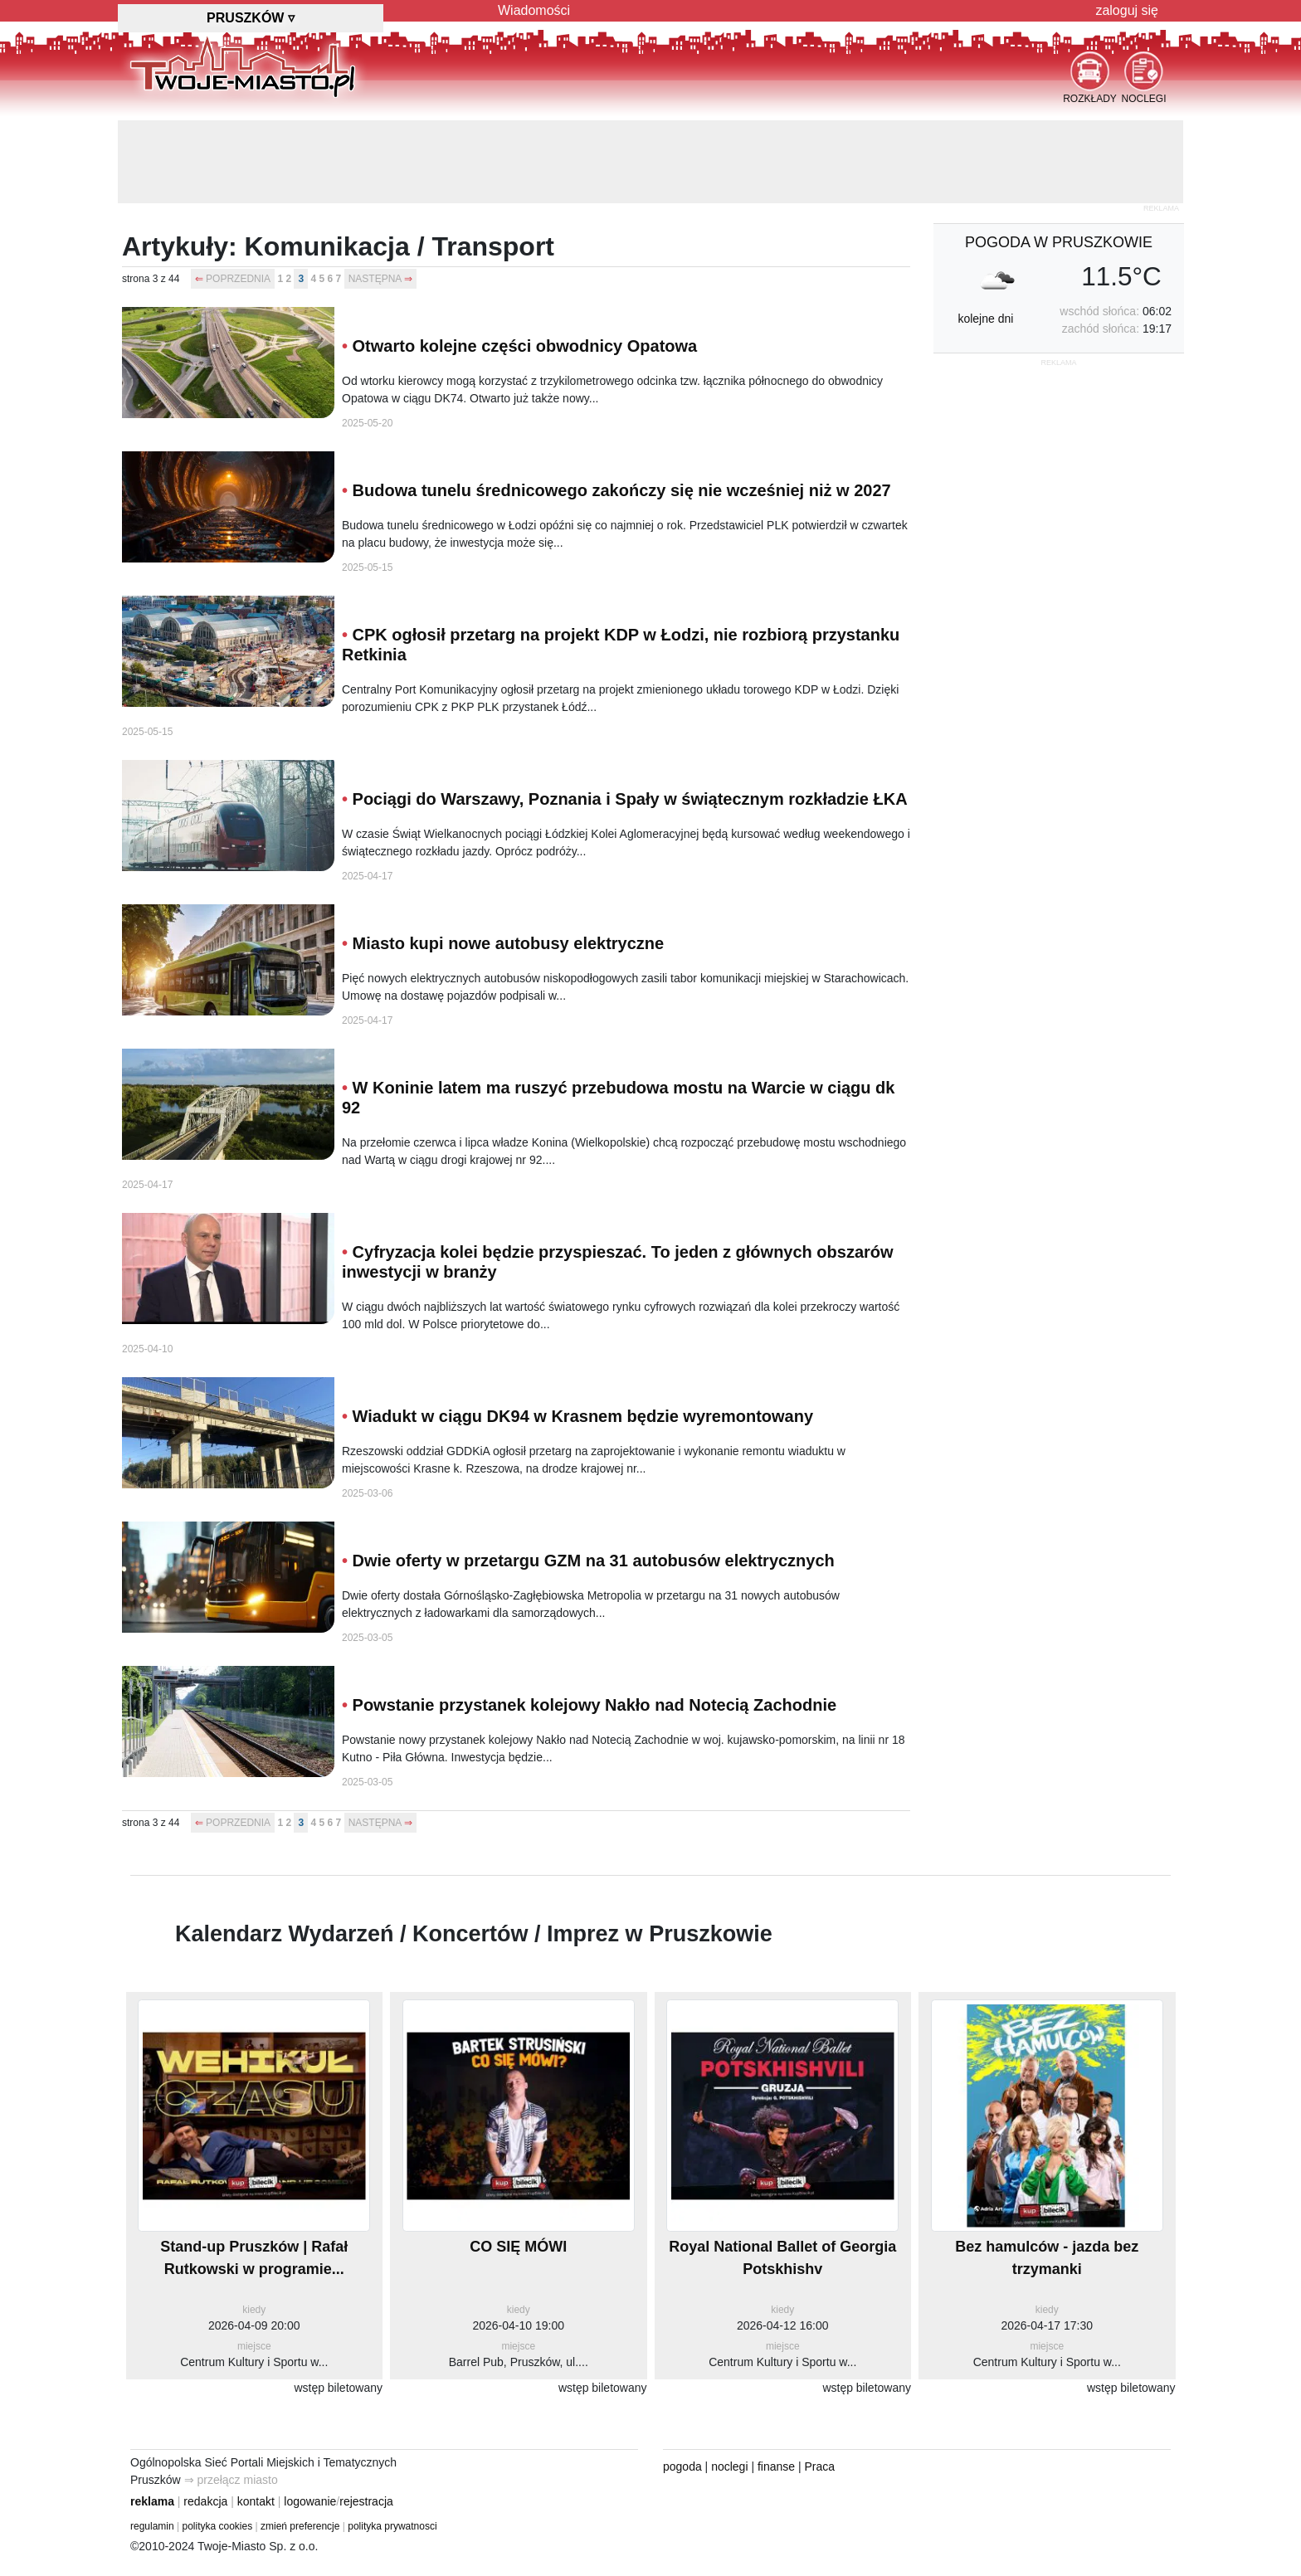 This screenshot has height=2576, width=1301. I want to click on Powstanie przystanek kolejowy Nakło nad Notecią Zachodnie, so click(595, 1705).